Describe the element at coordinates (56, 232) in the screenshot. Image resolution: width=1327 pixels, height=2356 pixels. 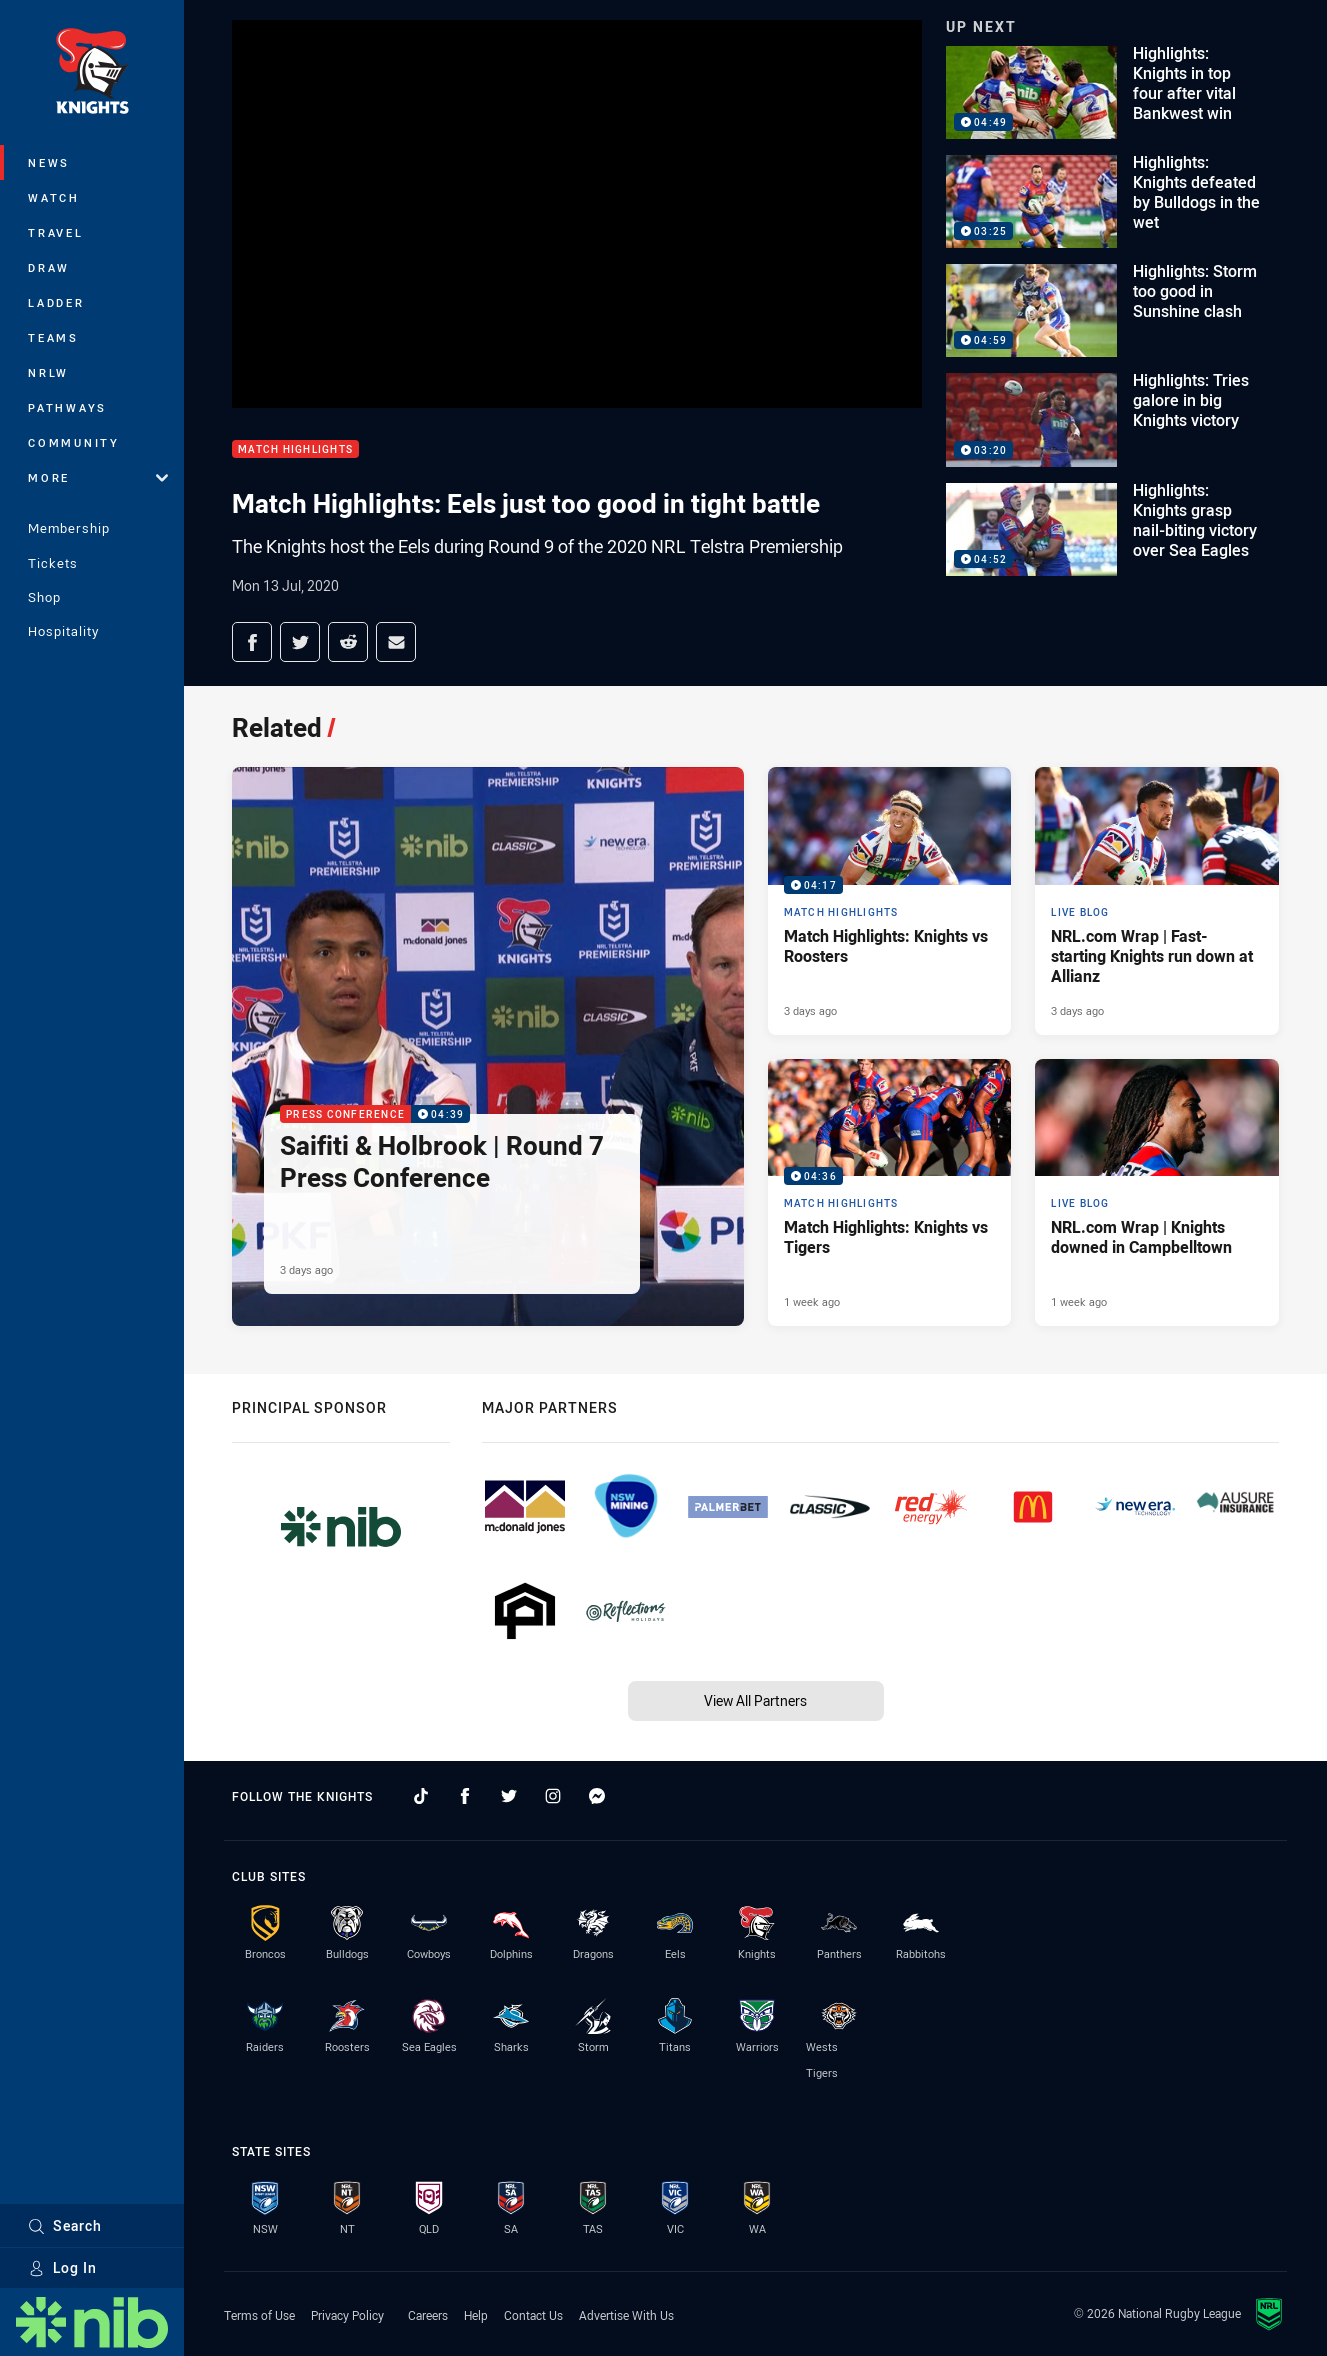
I see `Travel` at that location.